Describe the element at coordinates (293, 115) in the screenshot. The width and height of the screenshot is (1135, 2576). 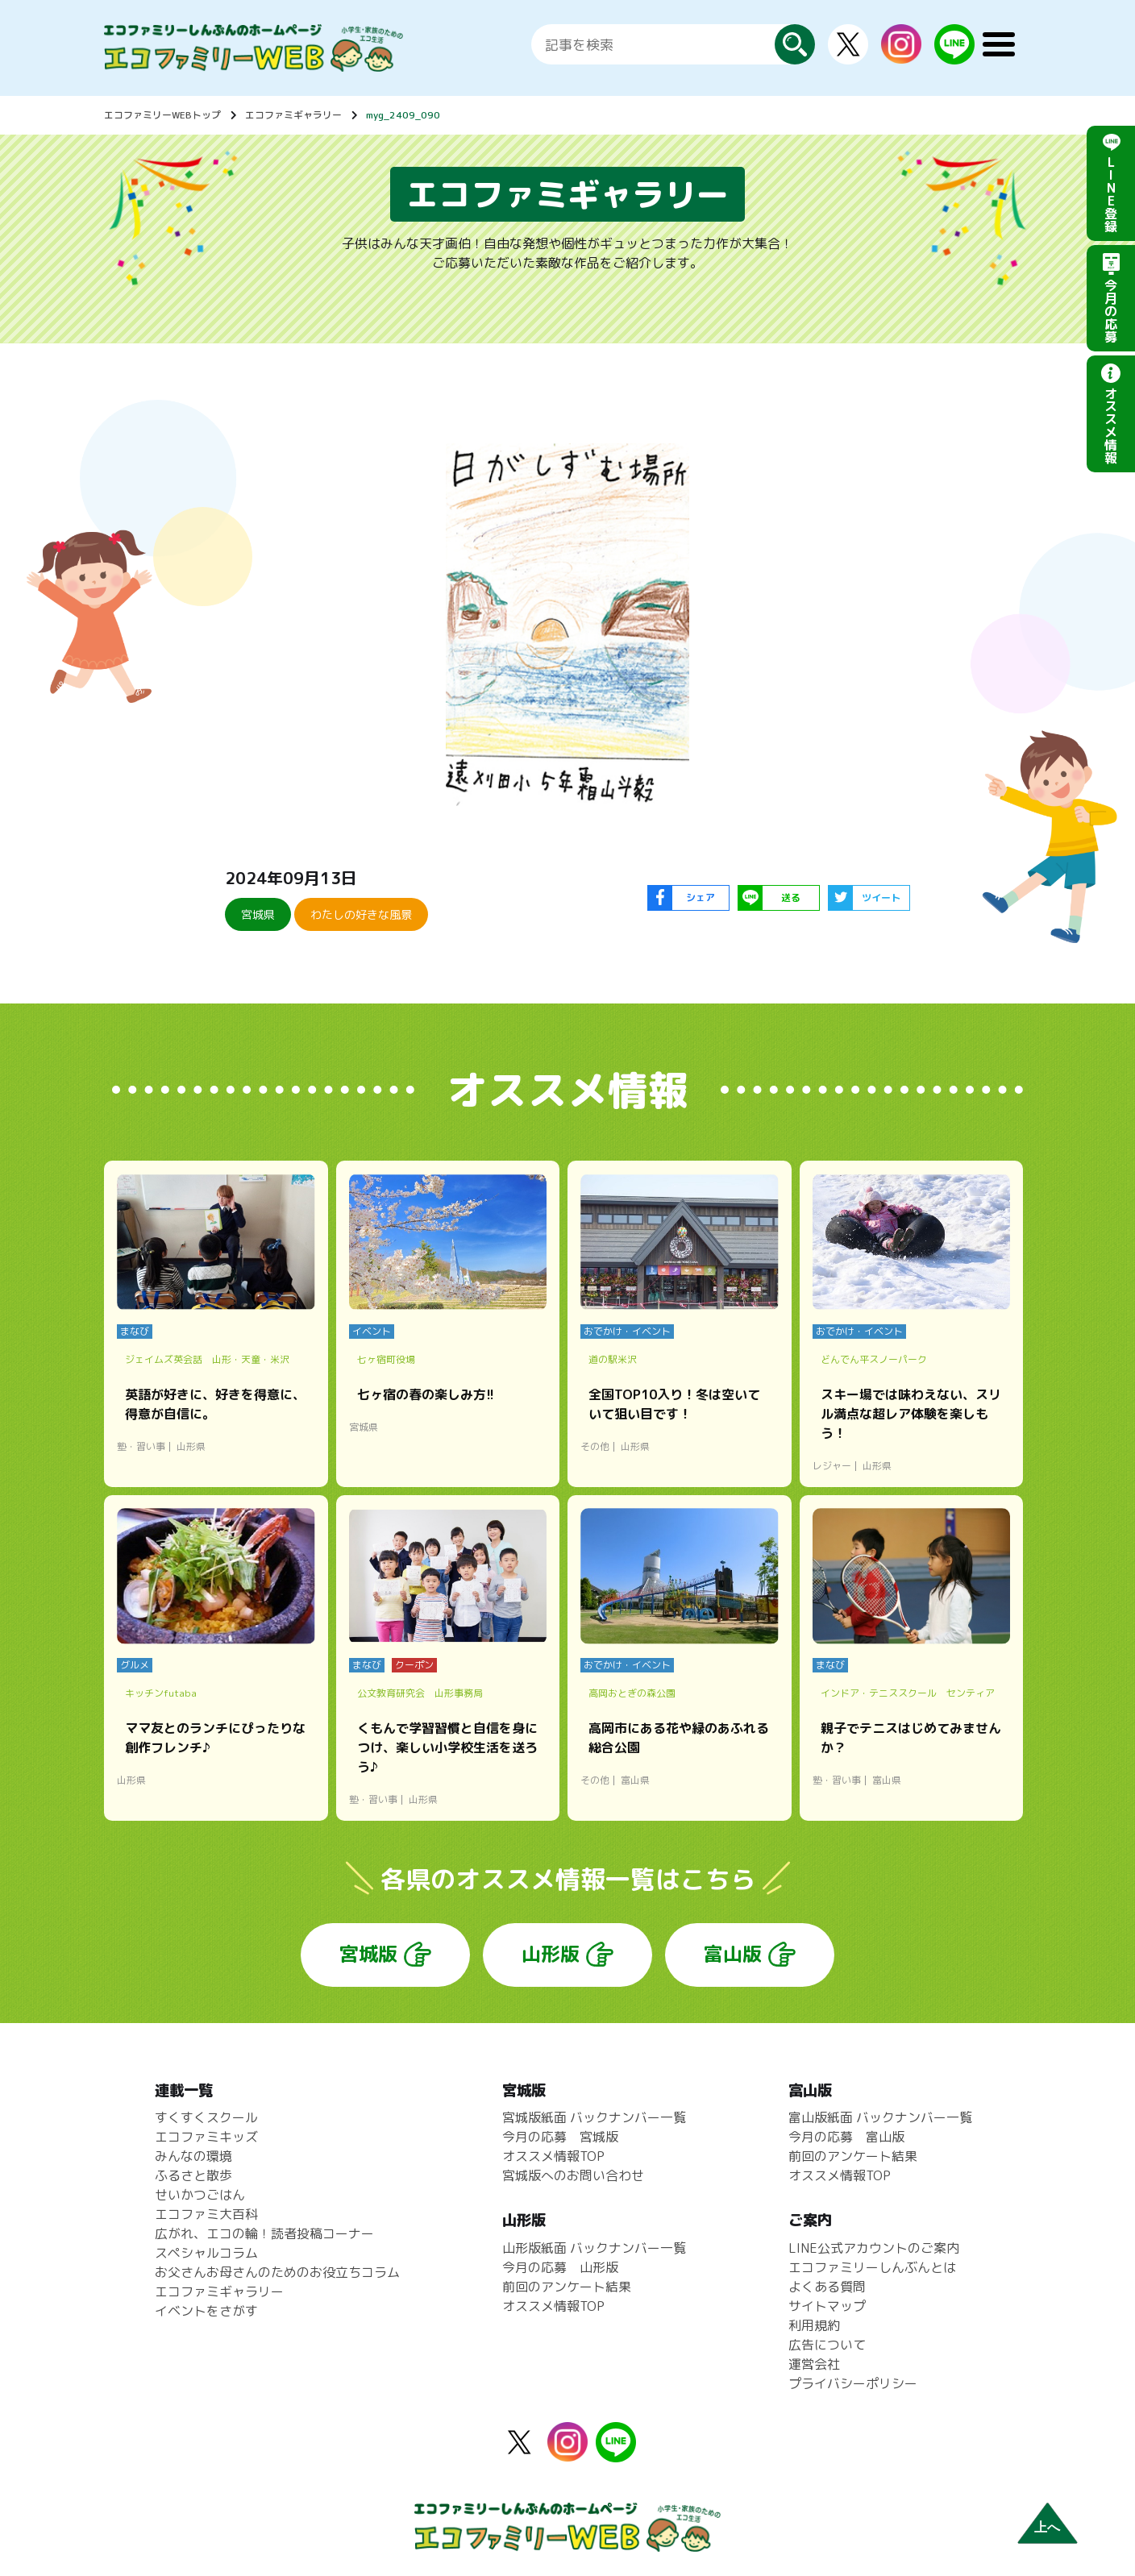
I see `エコファミギャラリー` at that location.